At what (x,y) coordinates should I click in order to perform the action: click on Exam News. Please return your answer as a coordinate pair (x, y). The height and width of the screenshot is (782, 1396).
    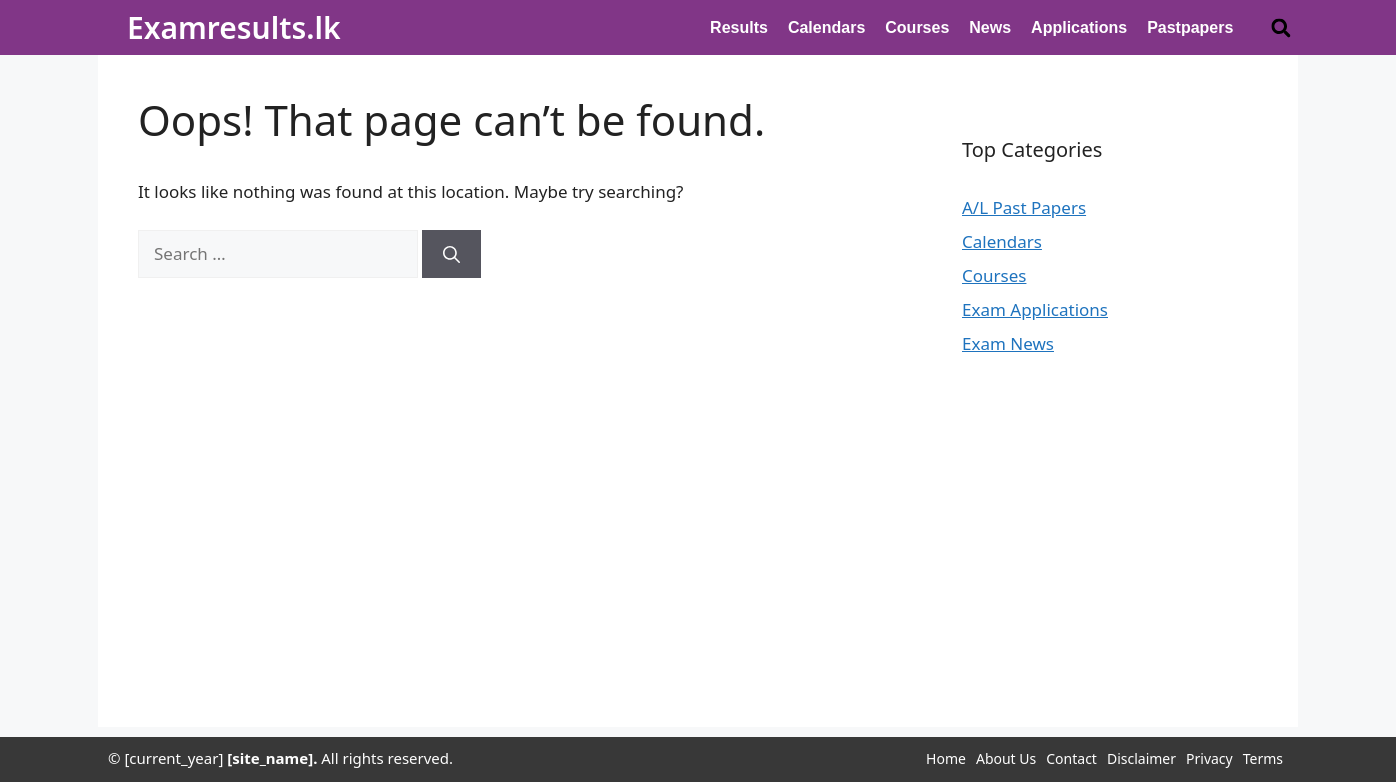
    Looking at the image, I should click on (1008, 343).